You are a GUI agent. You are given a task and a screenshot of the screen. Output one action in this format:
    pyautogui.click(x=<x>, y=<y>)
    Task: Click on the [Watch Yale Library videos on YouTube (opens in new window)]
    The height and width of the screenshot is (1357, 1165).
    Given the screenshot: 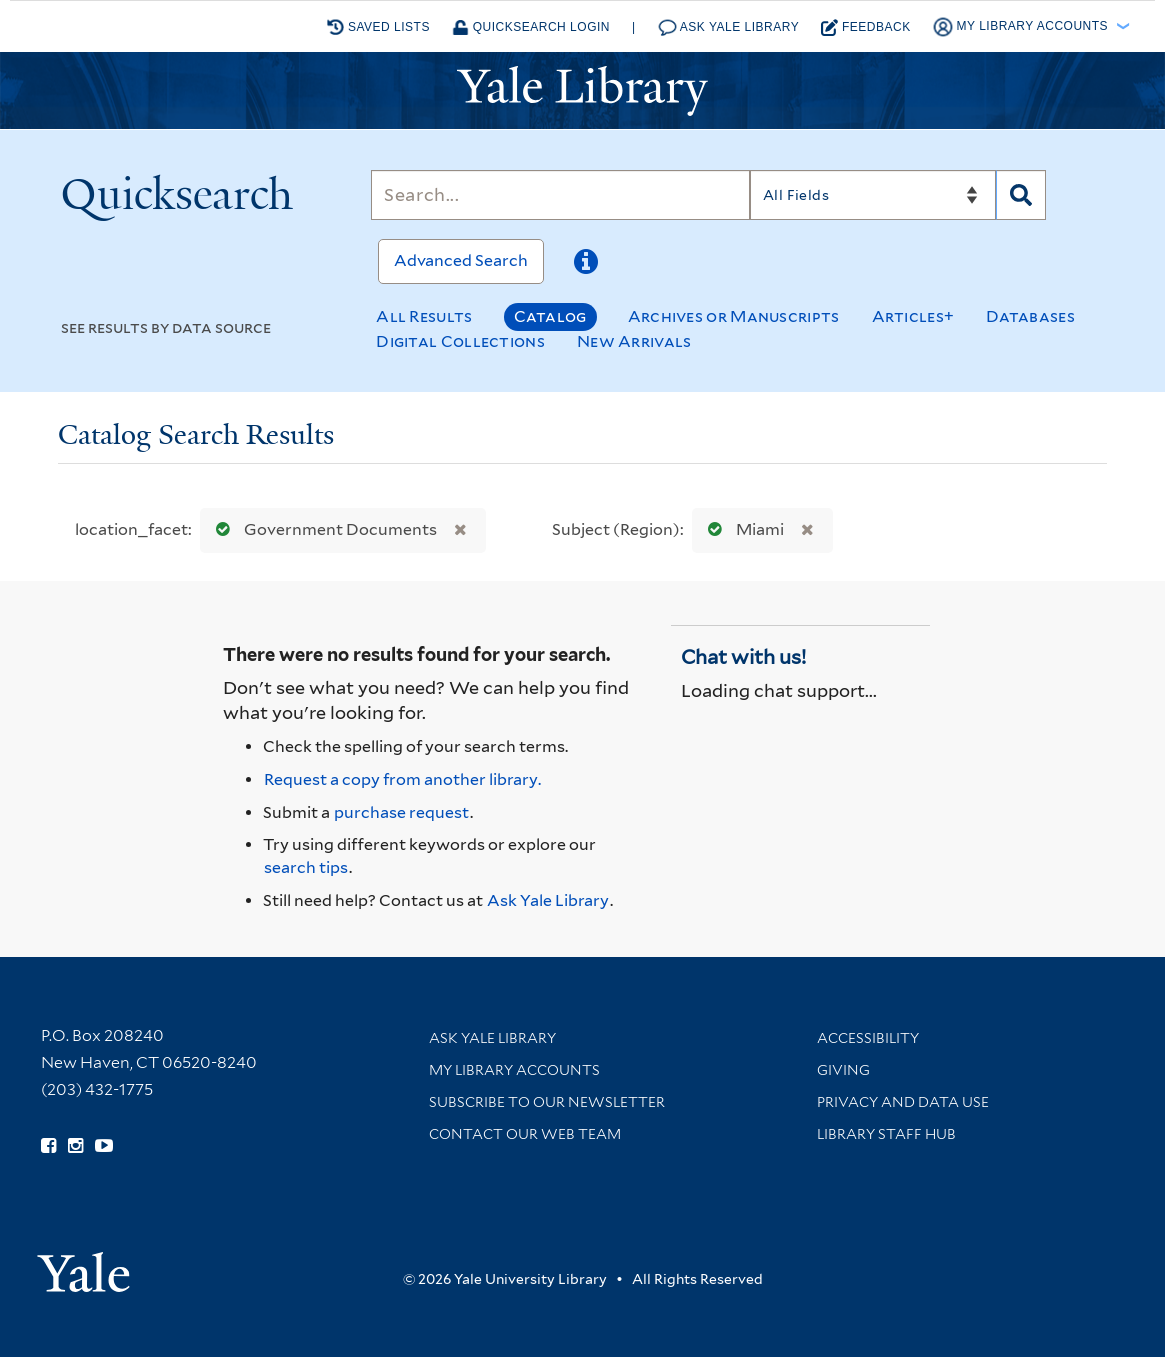 What is the action you would take?
    pyautogui.click(x=104, y=1146)
    